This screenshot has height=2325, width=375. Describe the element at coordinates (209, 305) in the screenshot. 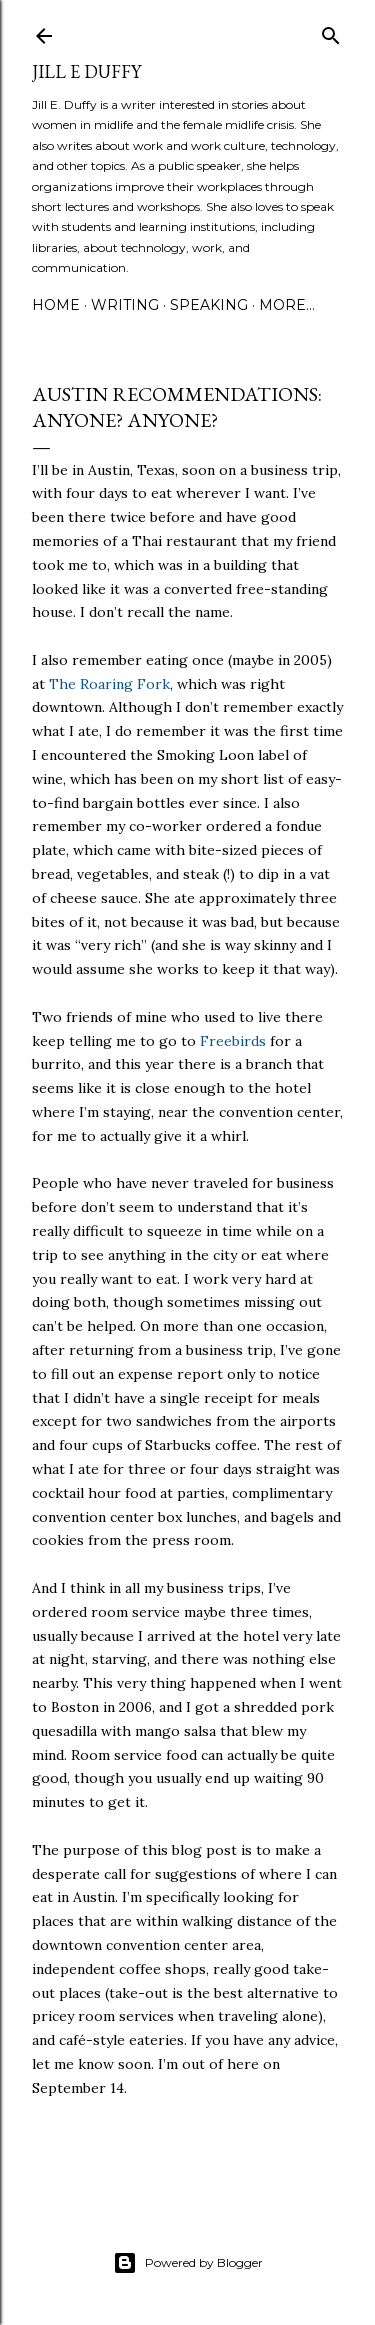

I see `Speaking` at that location.